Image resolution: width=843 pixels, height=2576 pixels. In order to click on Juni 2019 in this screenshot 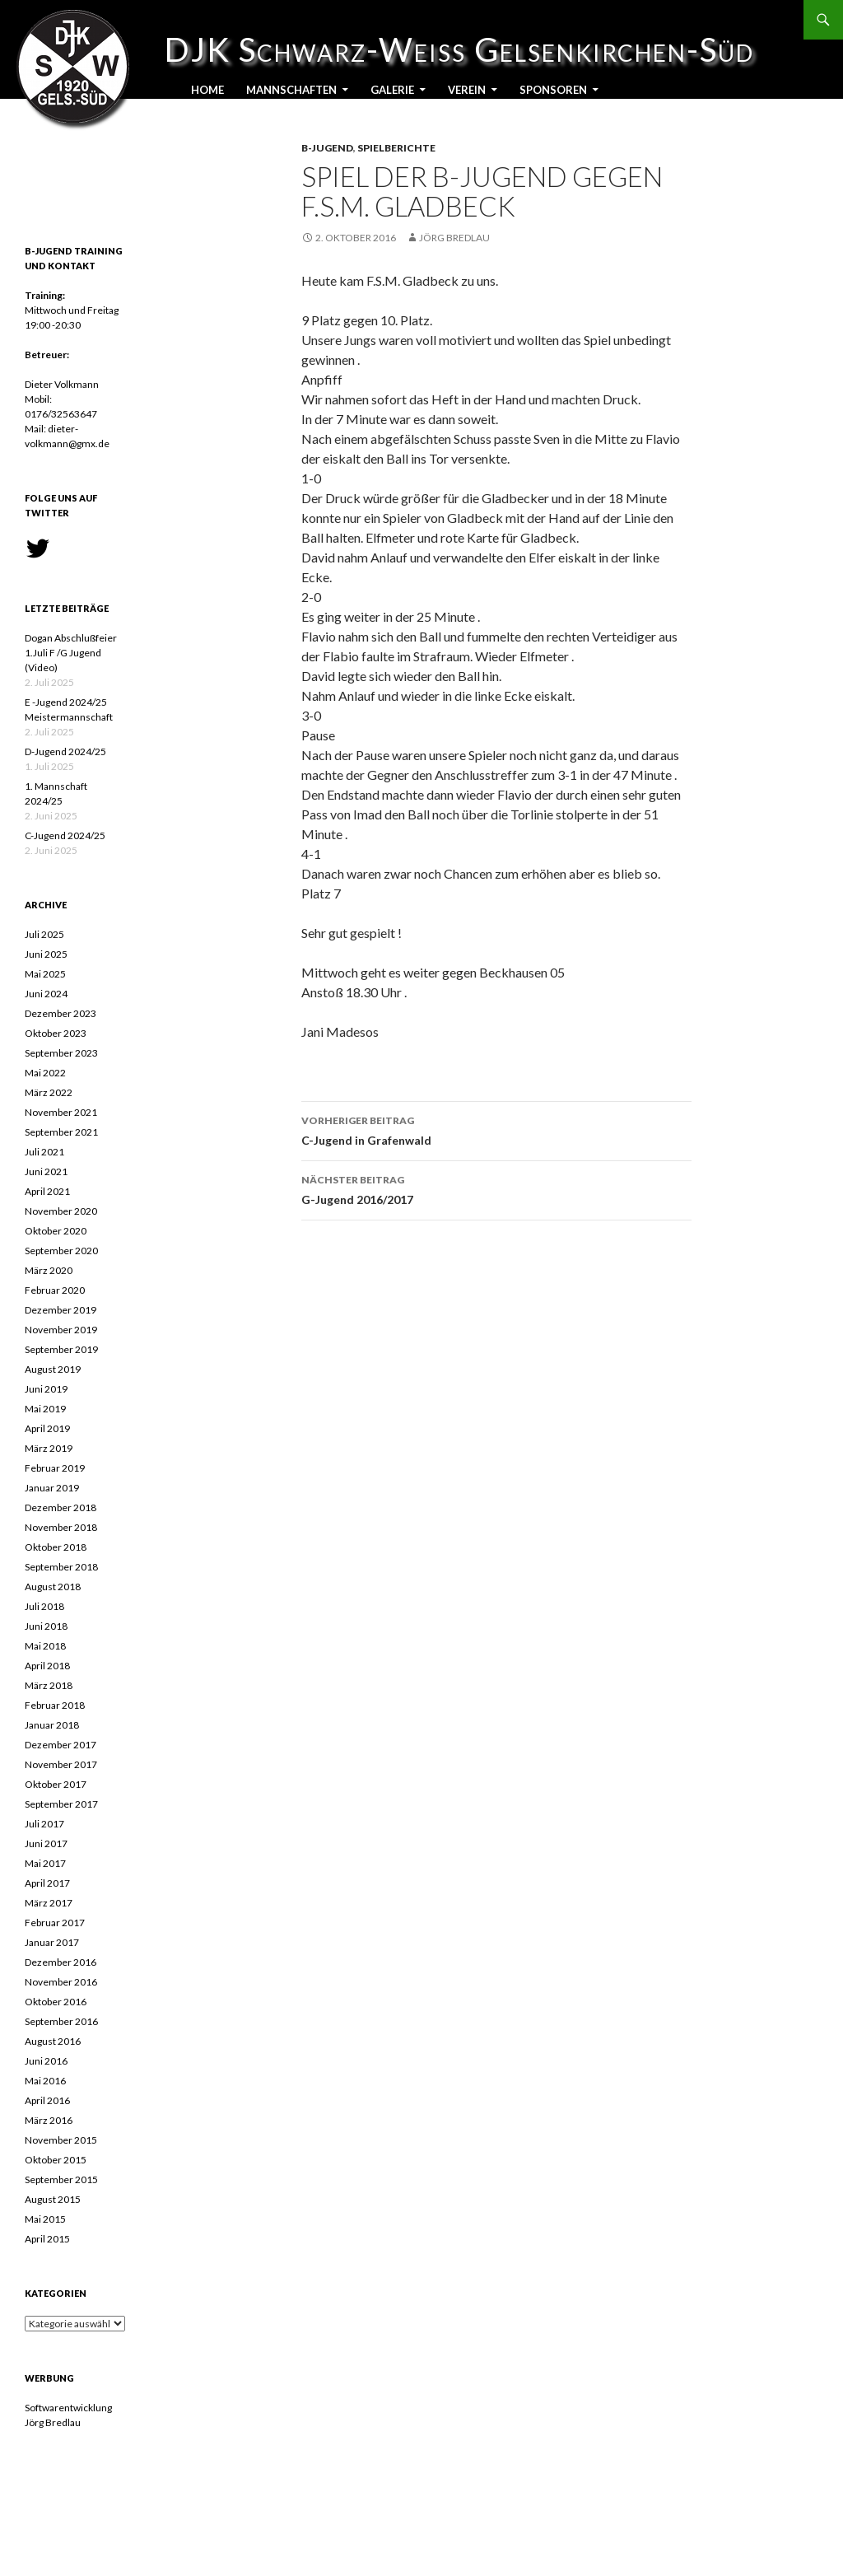, I will do `click(46, 1389)`.